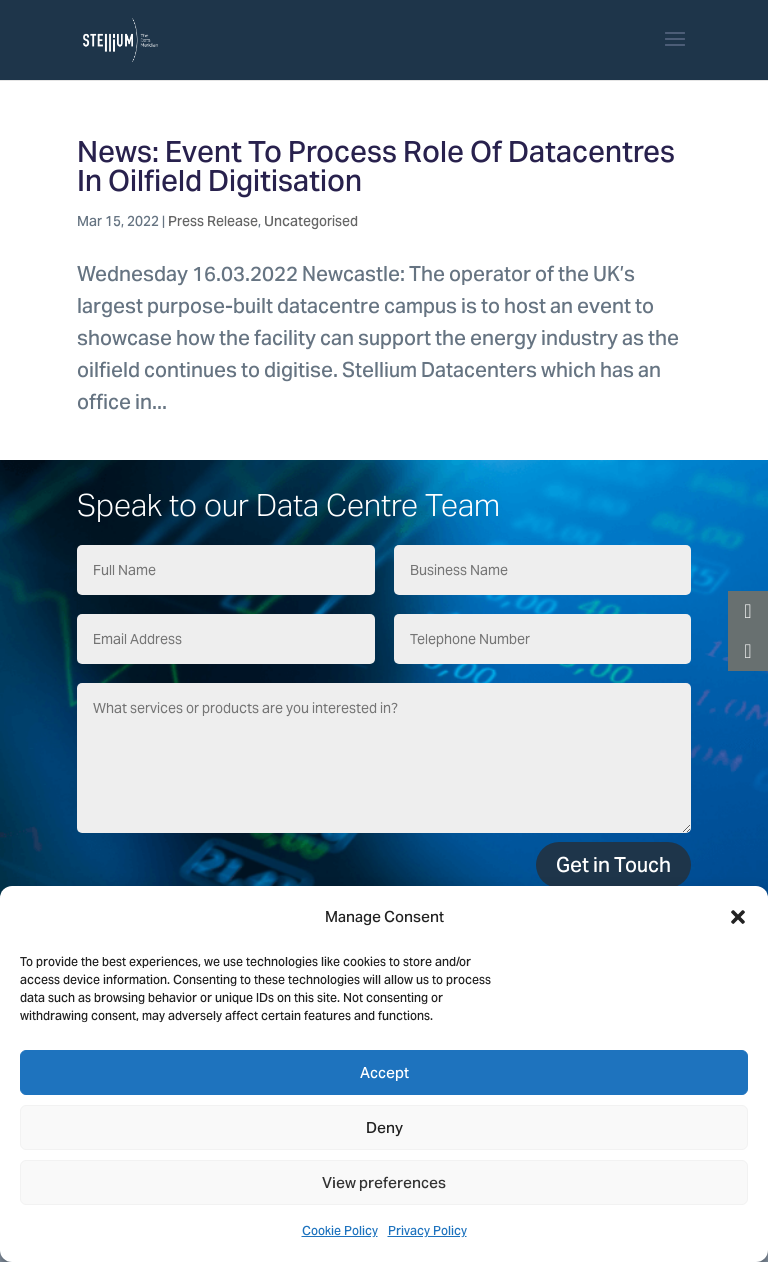  What do you see at coordinates (311, 221) in the screenshot?
I see `Uncategorised` at bounding box center [311, 221].